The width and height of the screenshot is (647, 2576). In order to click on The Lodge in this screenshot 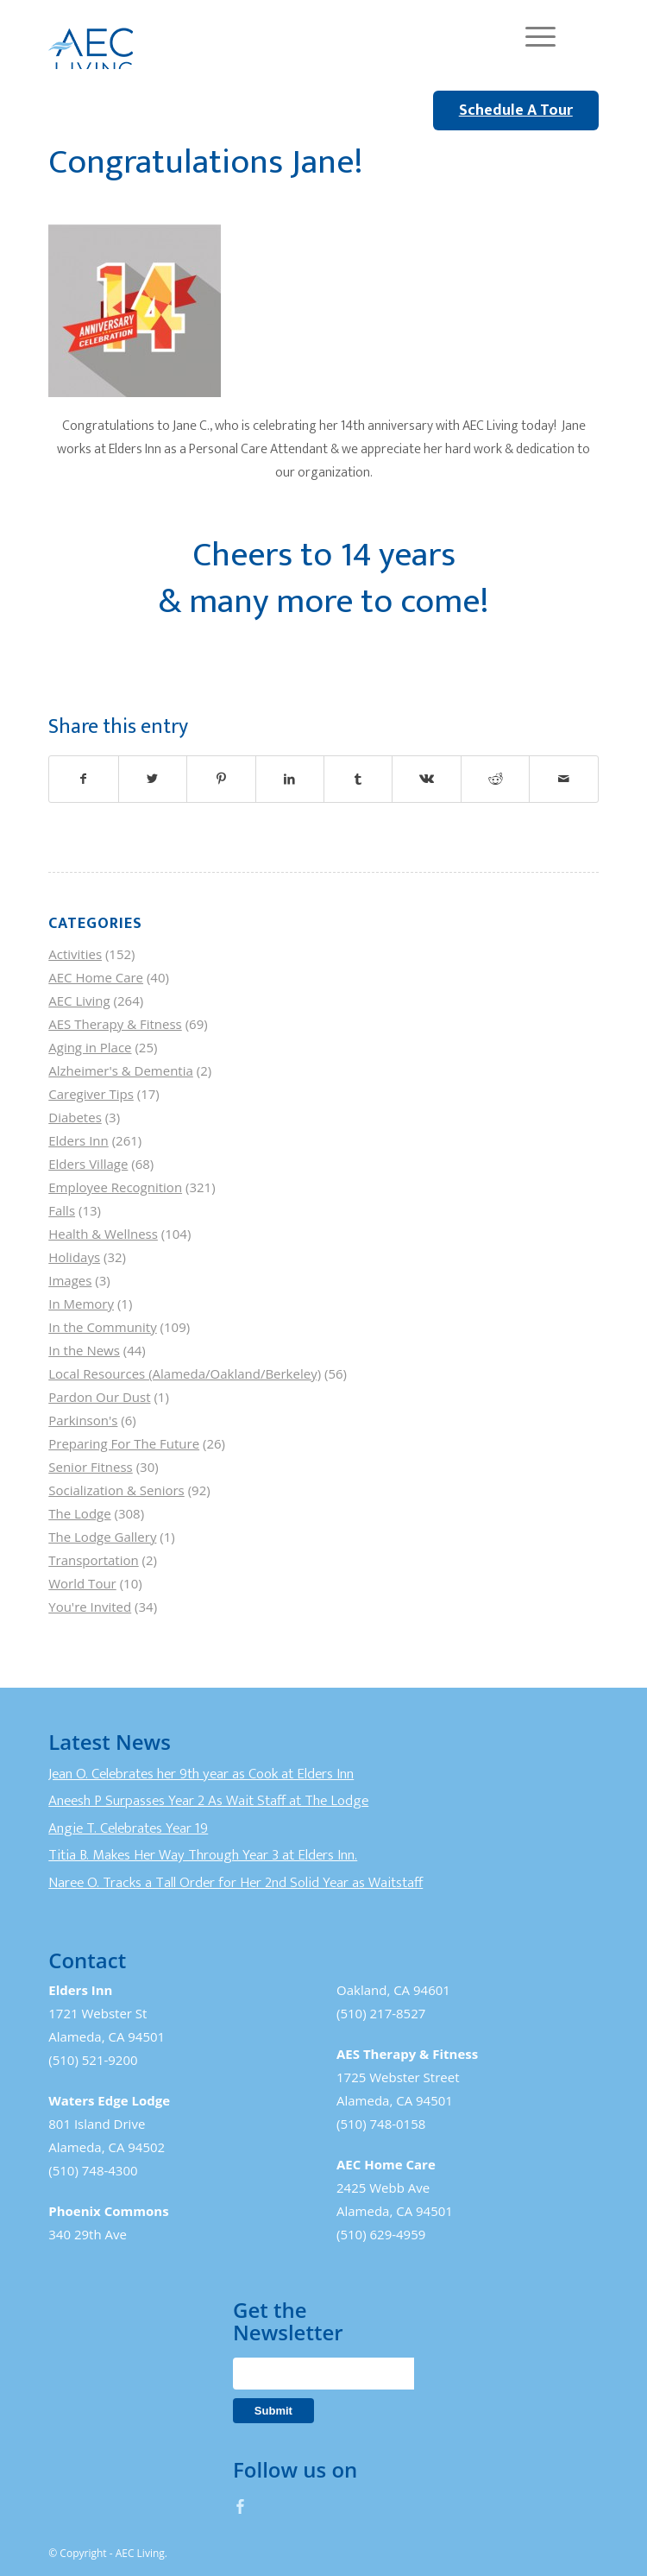, I will do `click(79, 1513)`.